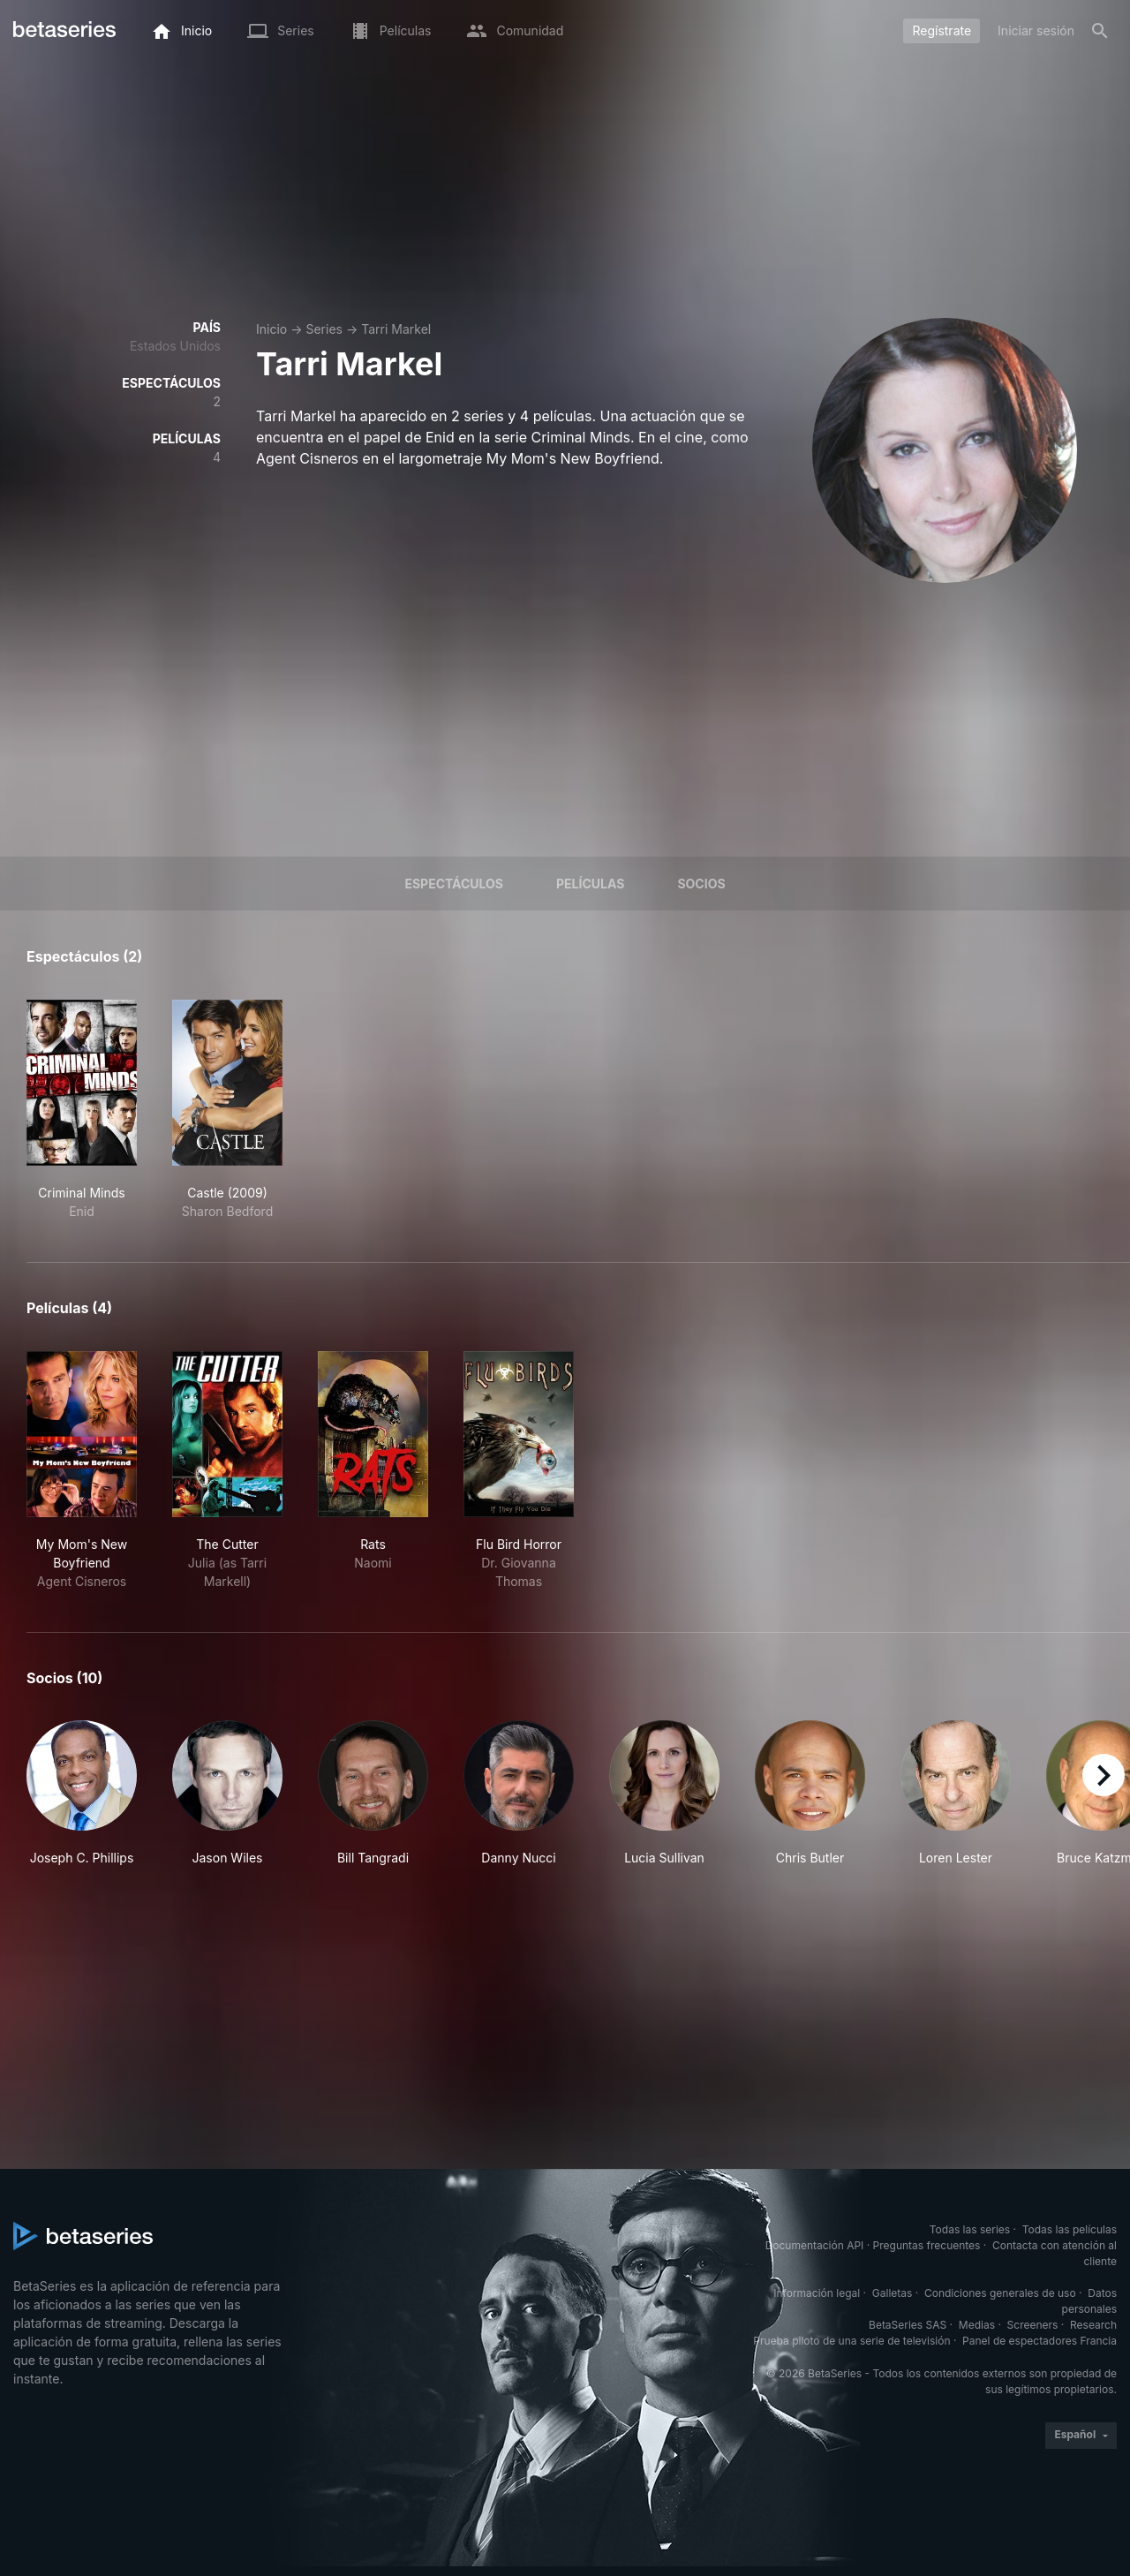 The height and width of the screenshot is (2576, 1130). Describe the element at coordinates (271, 328) in the screenshot. I see `Inicio` at that location.